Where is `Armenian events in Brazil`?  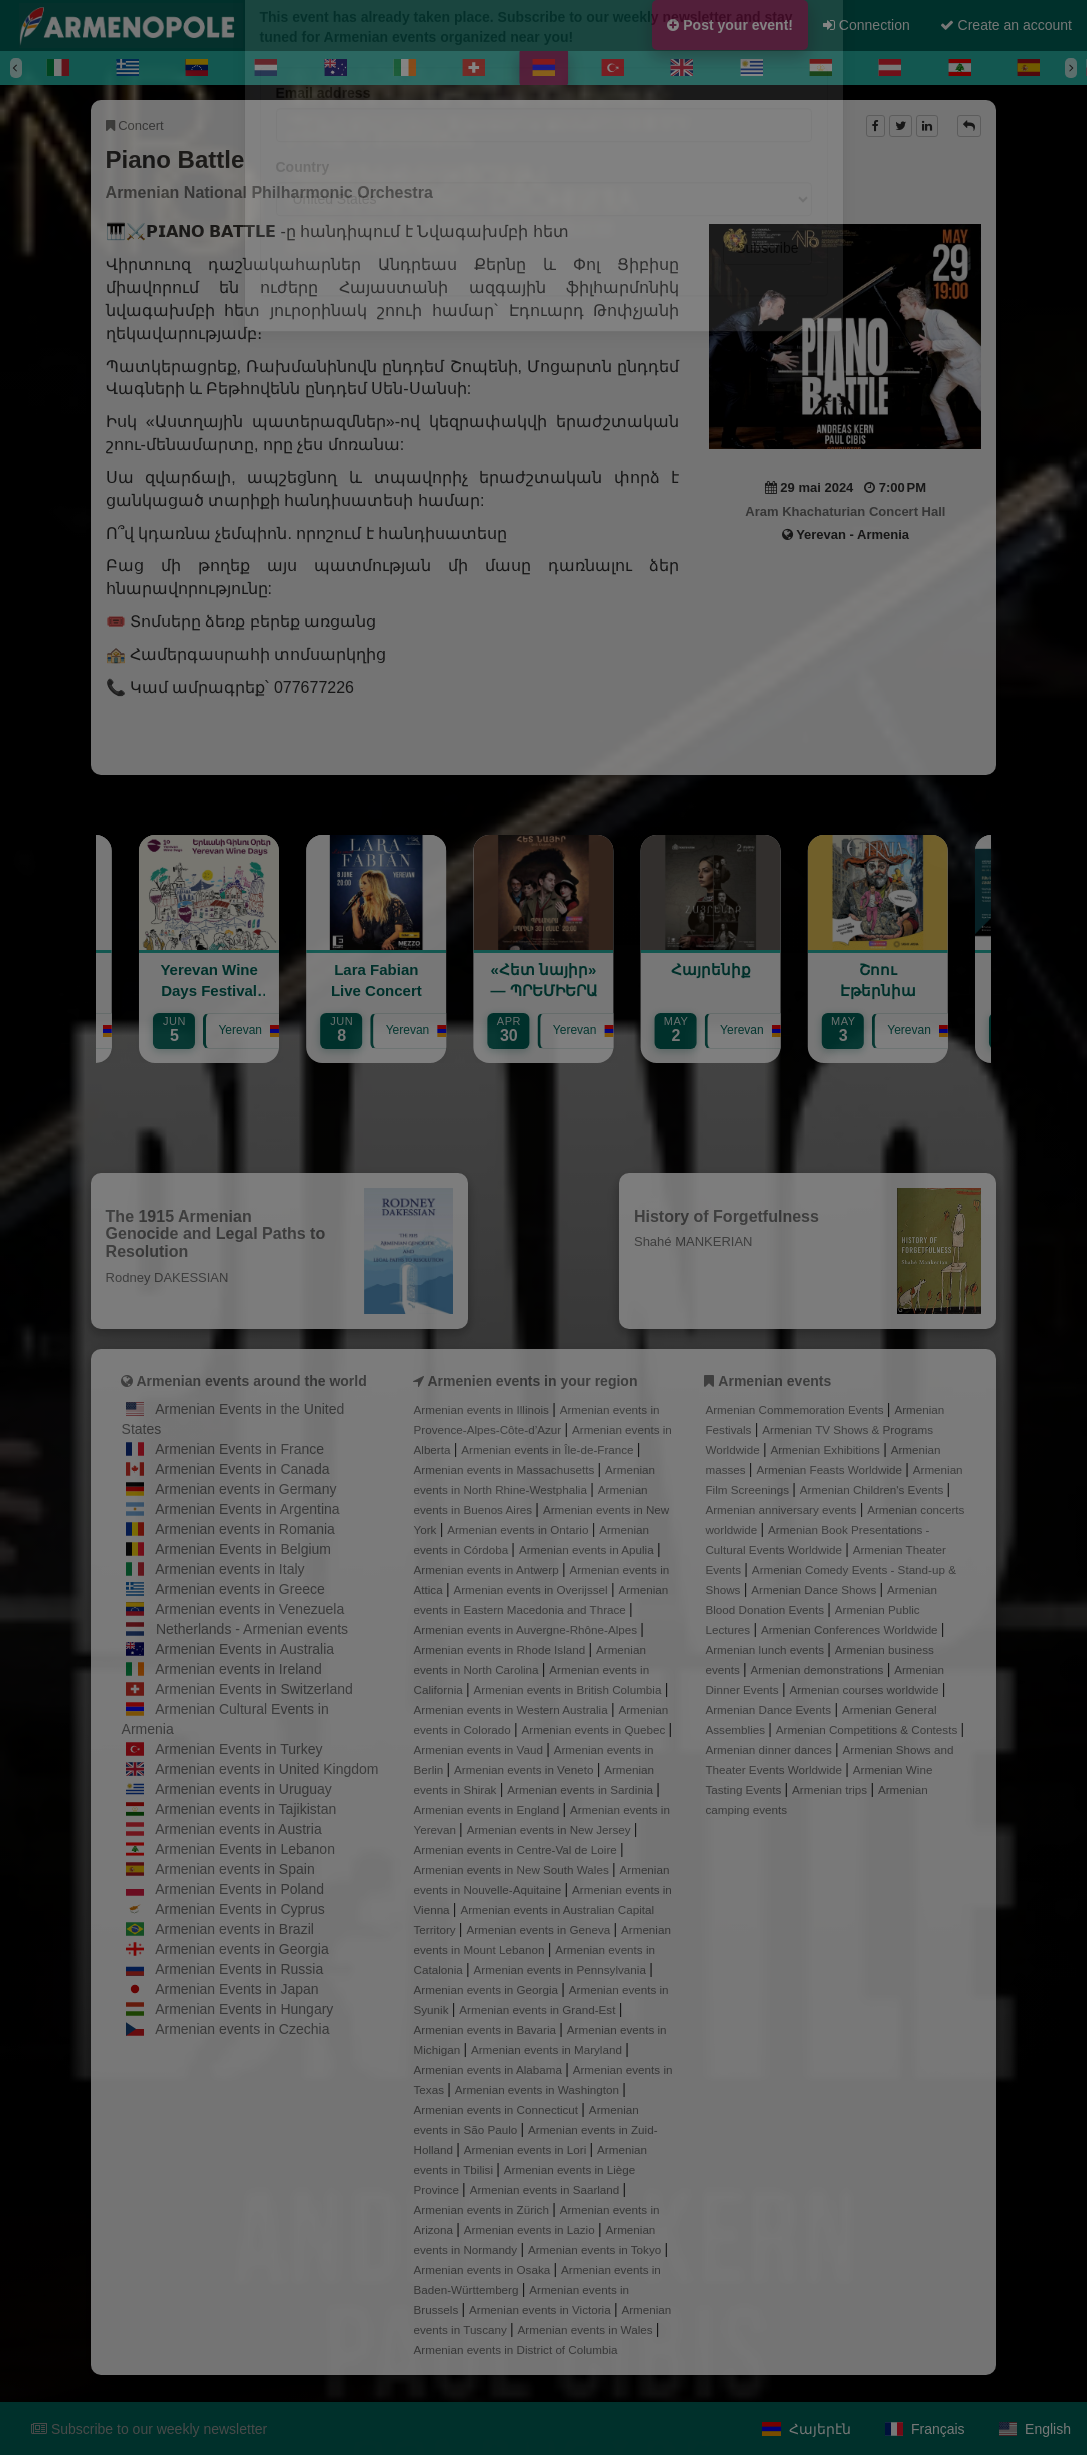 Armenian events in Brazil is located at coordinates (234, 1929).